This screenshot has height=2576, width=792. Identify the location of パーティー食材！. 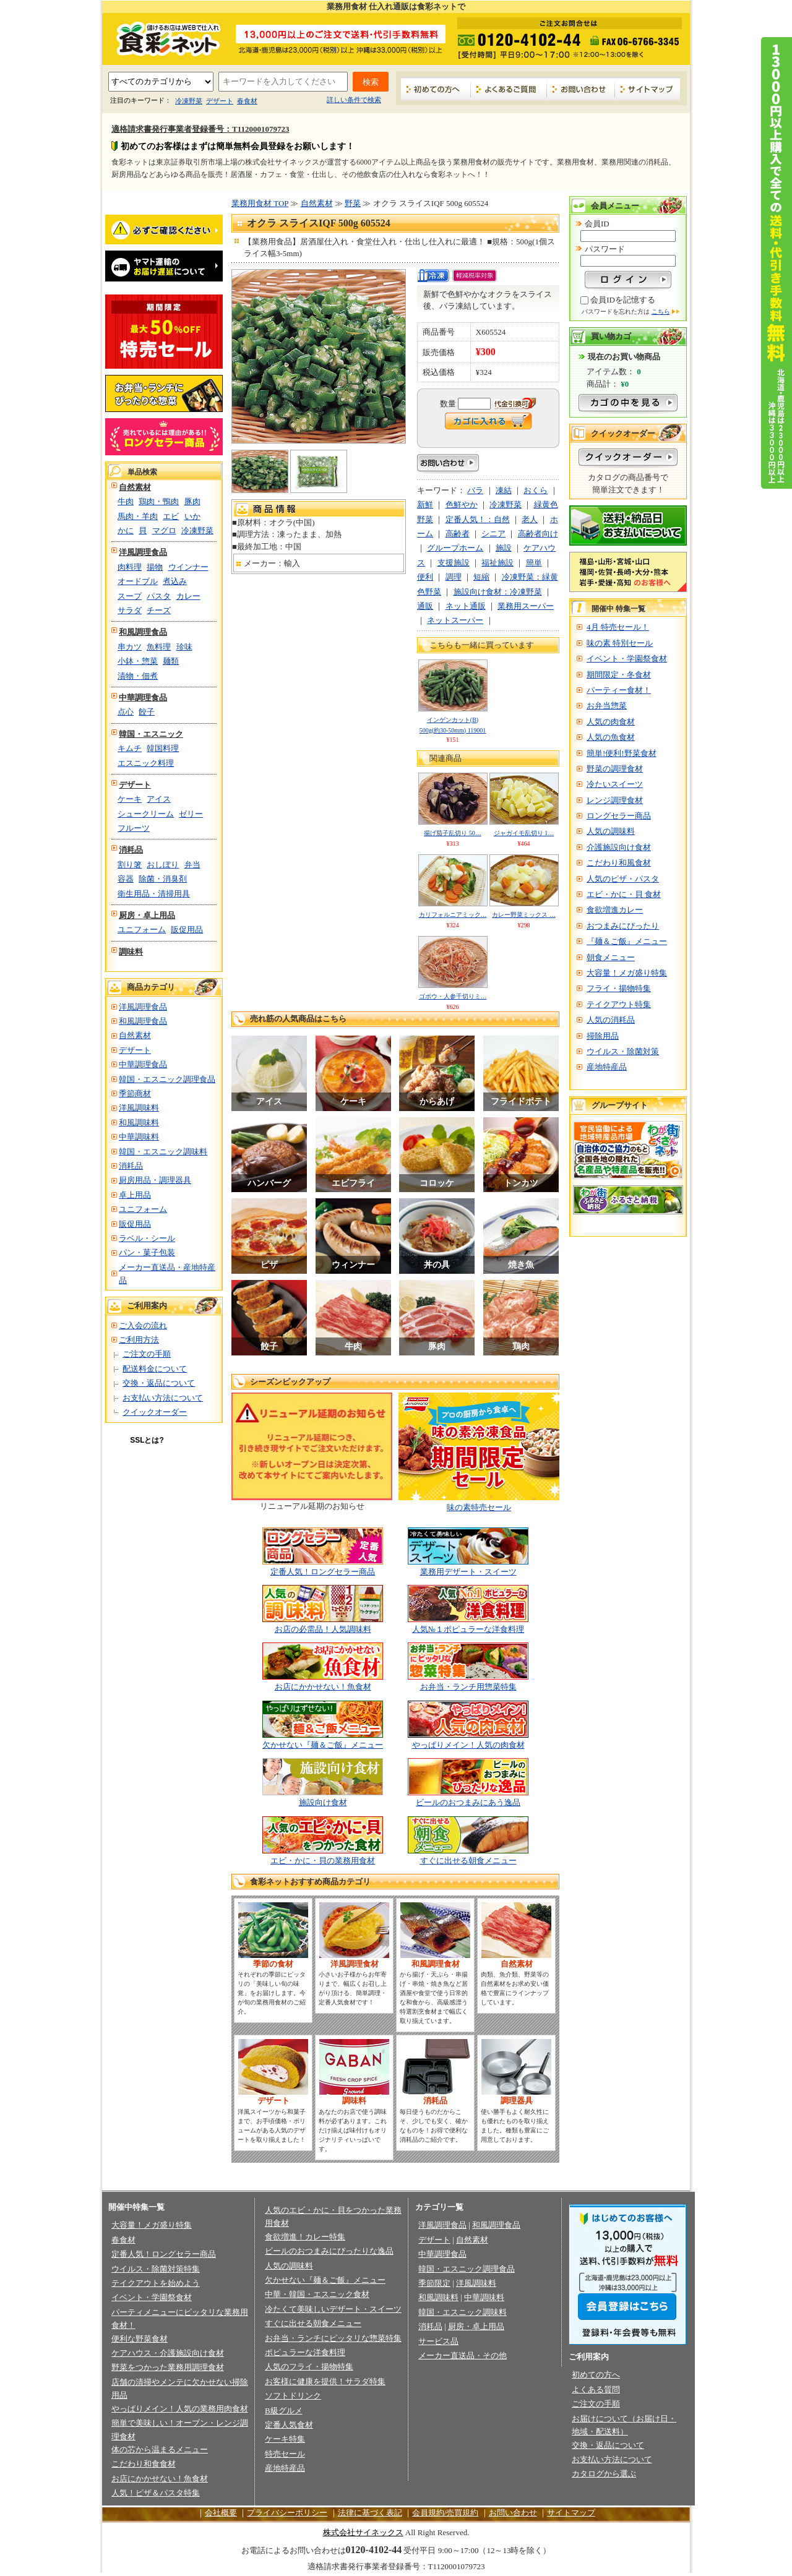
(619, 690).